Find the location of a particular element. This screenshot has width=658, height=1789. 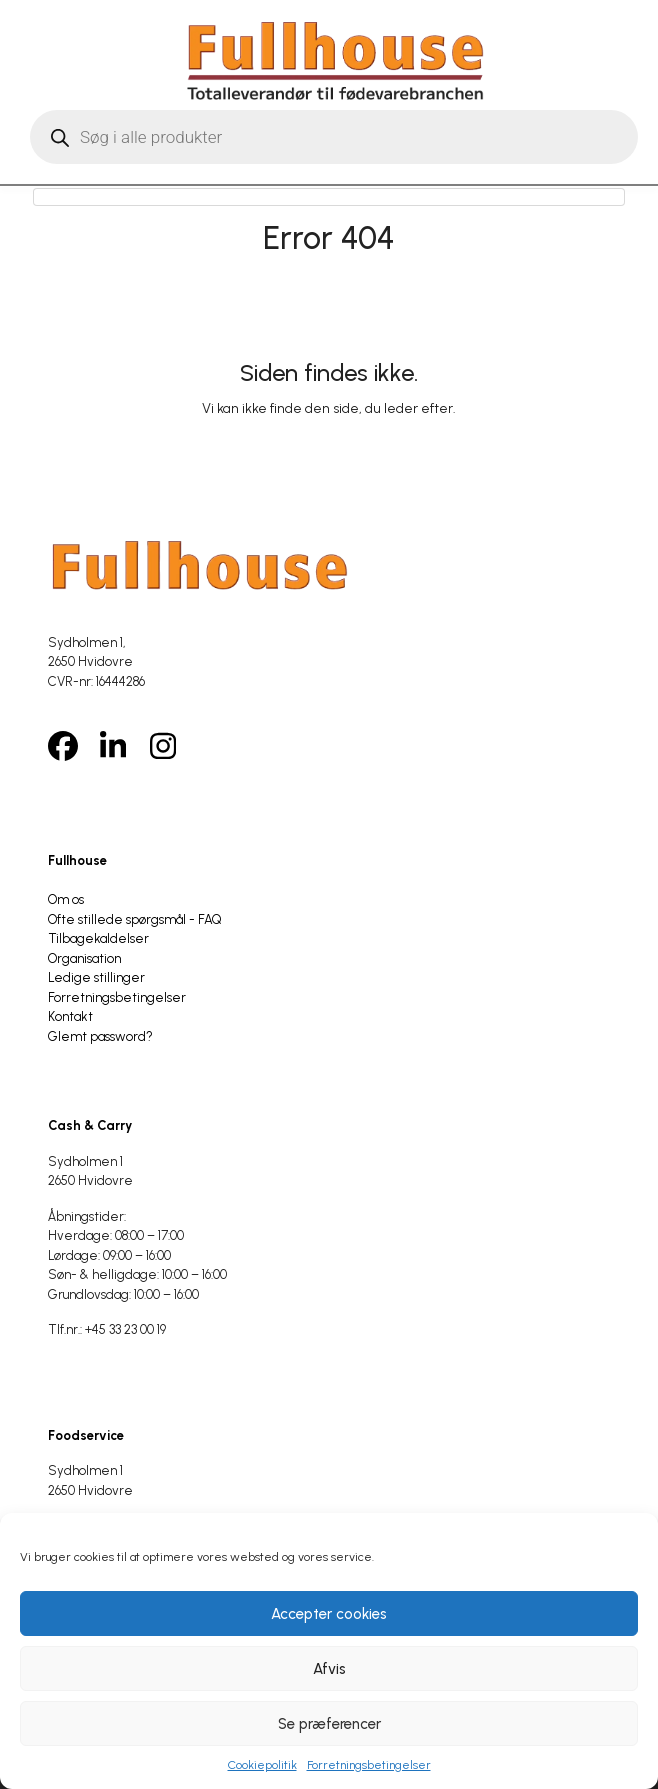

Om os is located at coordinates (66, 899).